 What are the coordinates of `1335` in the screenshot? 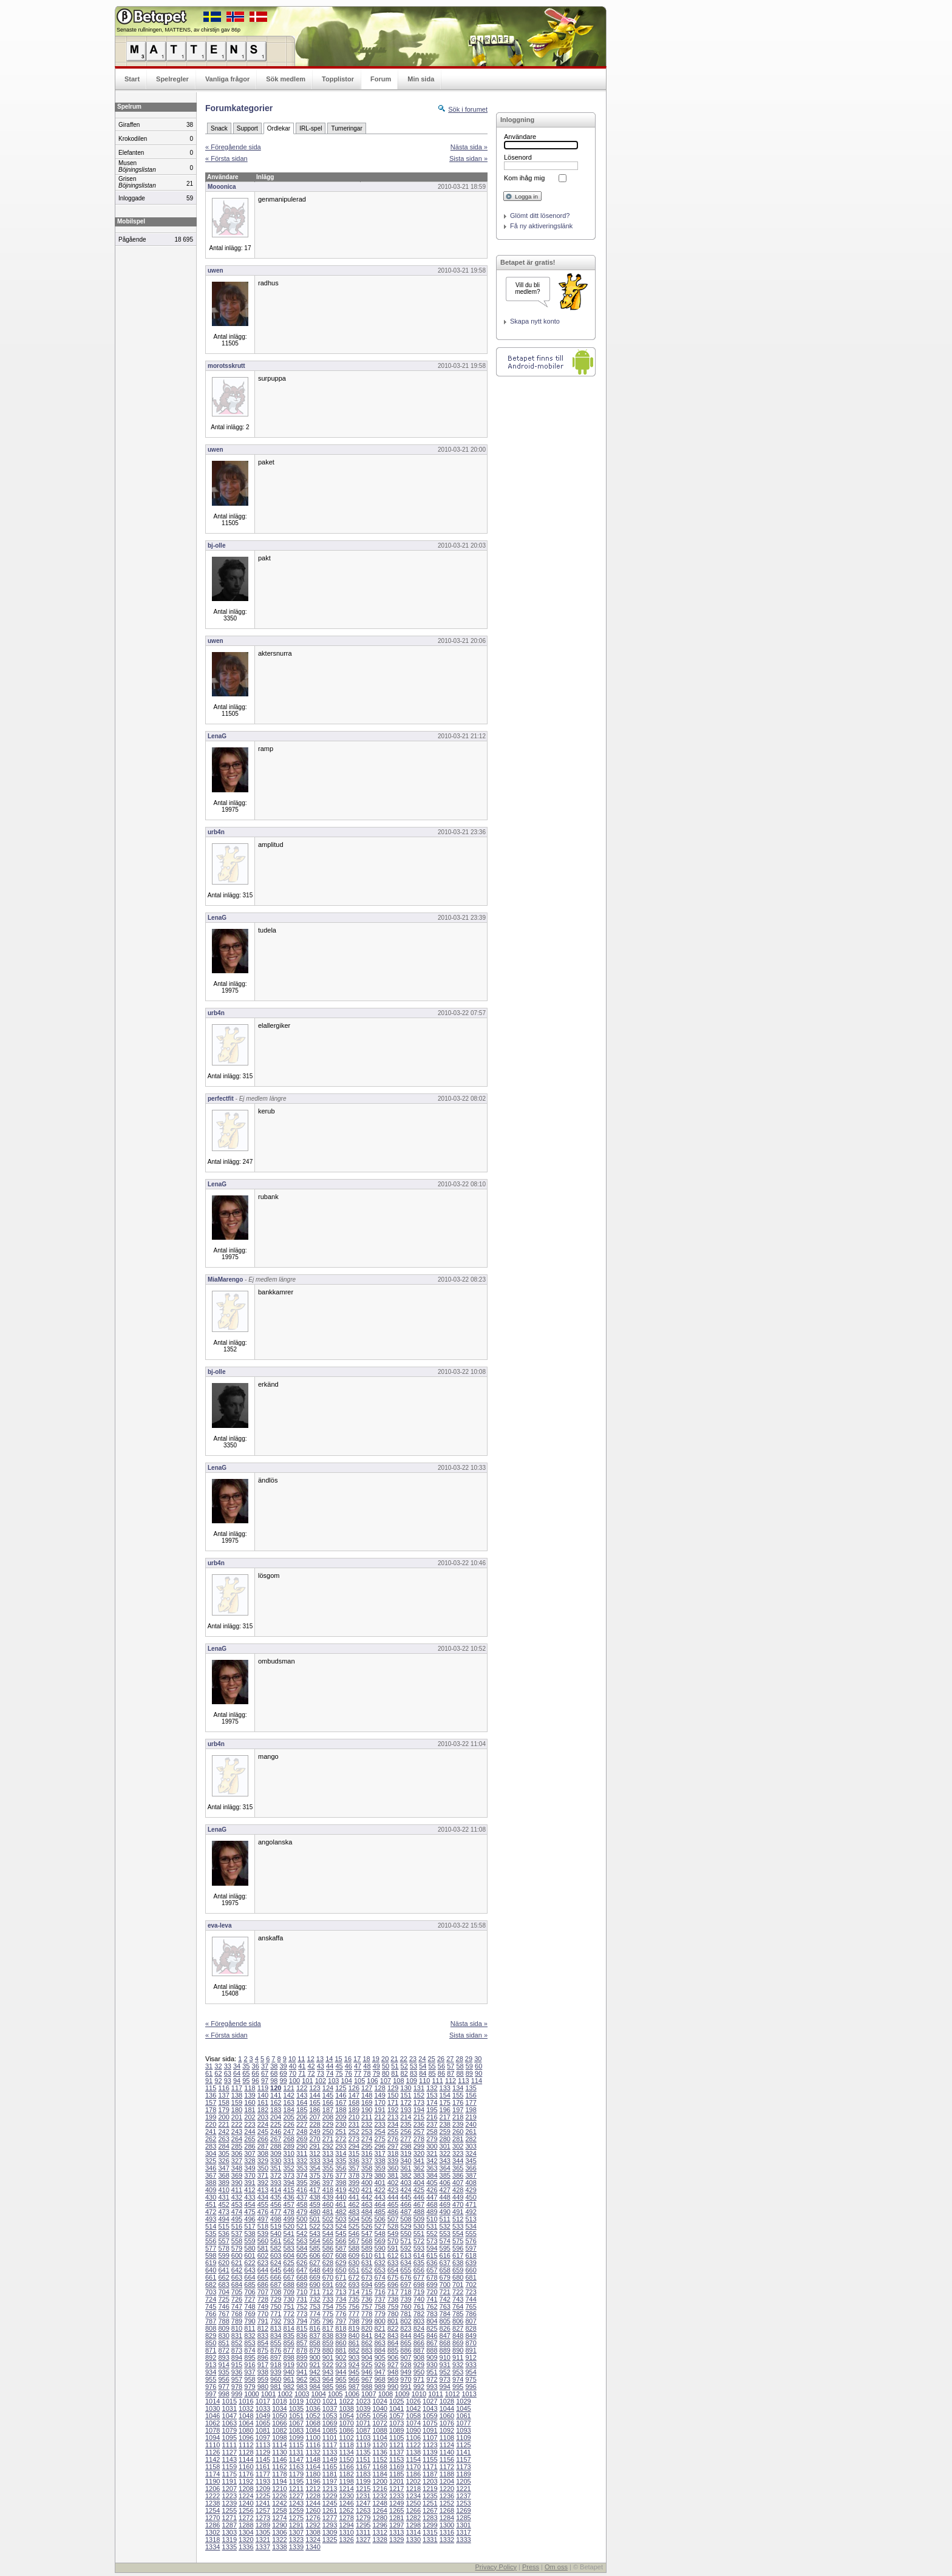 It's located at (229, 2547).